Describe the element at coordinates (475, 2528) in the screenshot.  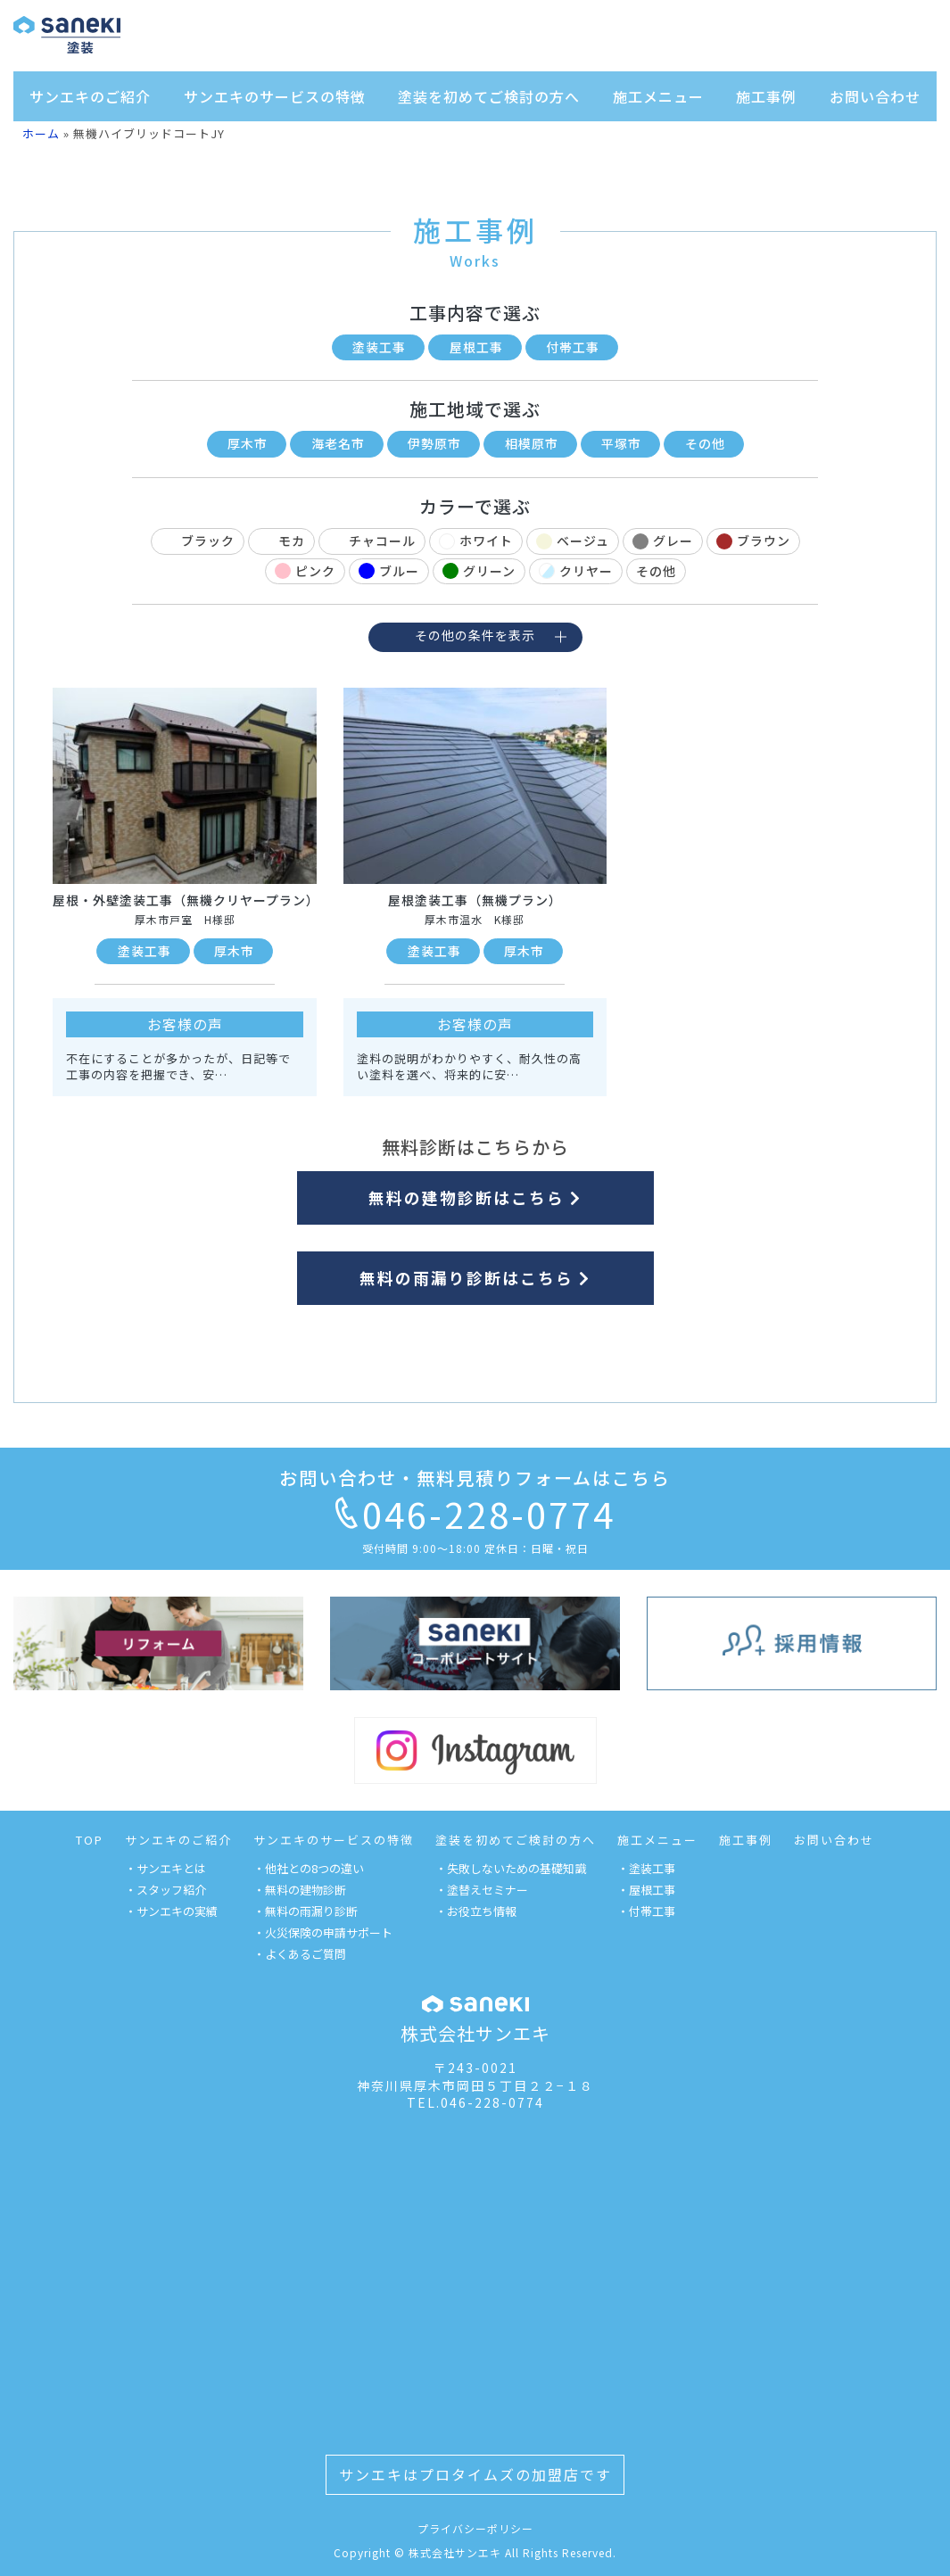
I see `プライバシーポリシー` at that location.